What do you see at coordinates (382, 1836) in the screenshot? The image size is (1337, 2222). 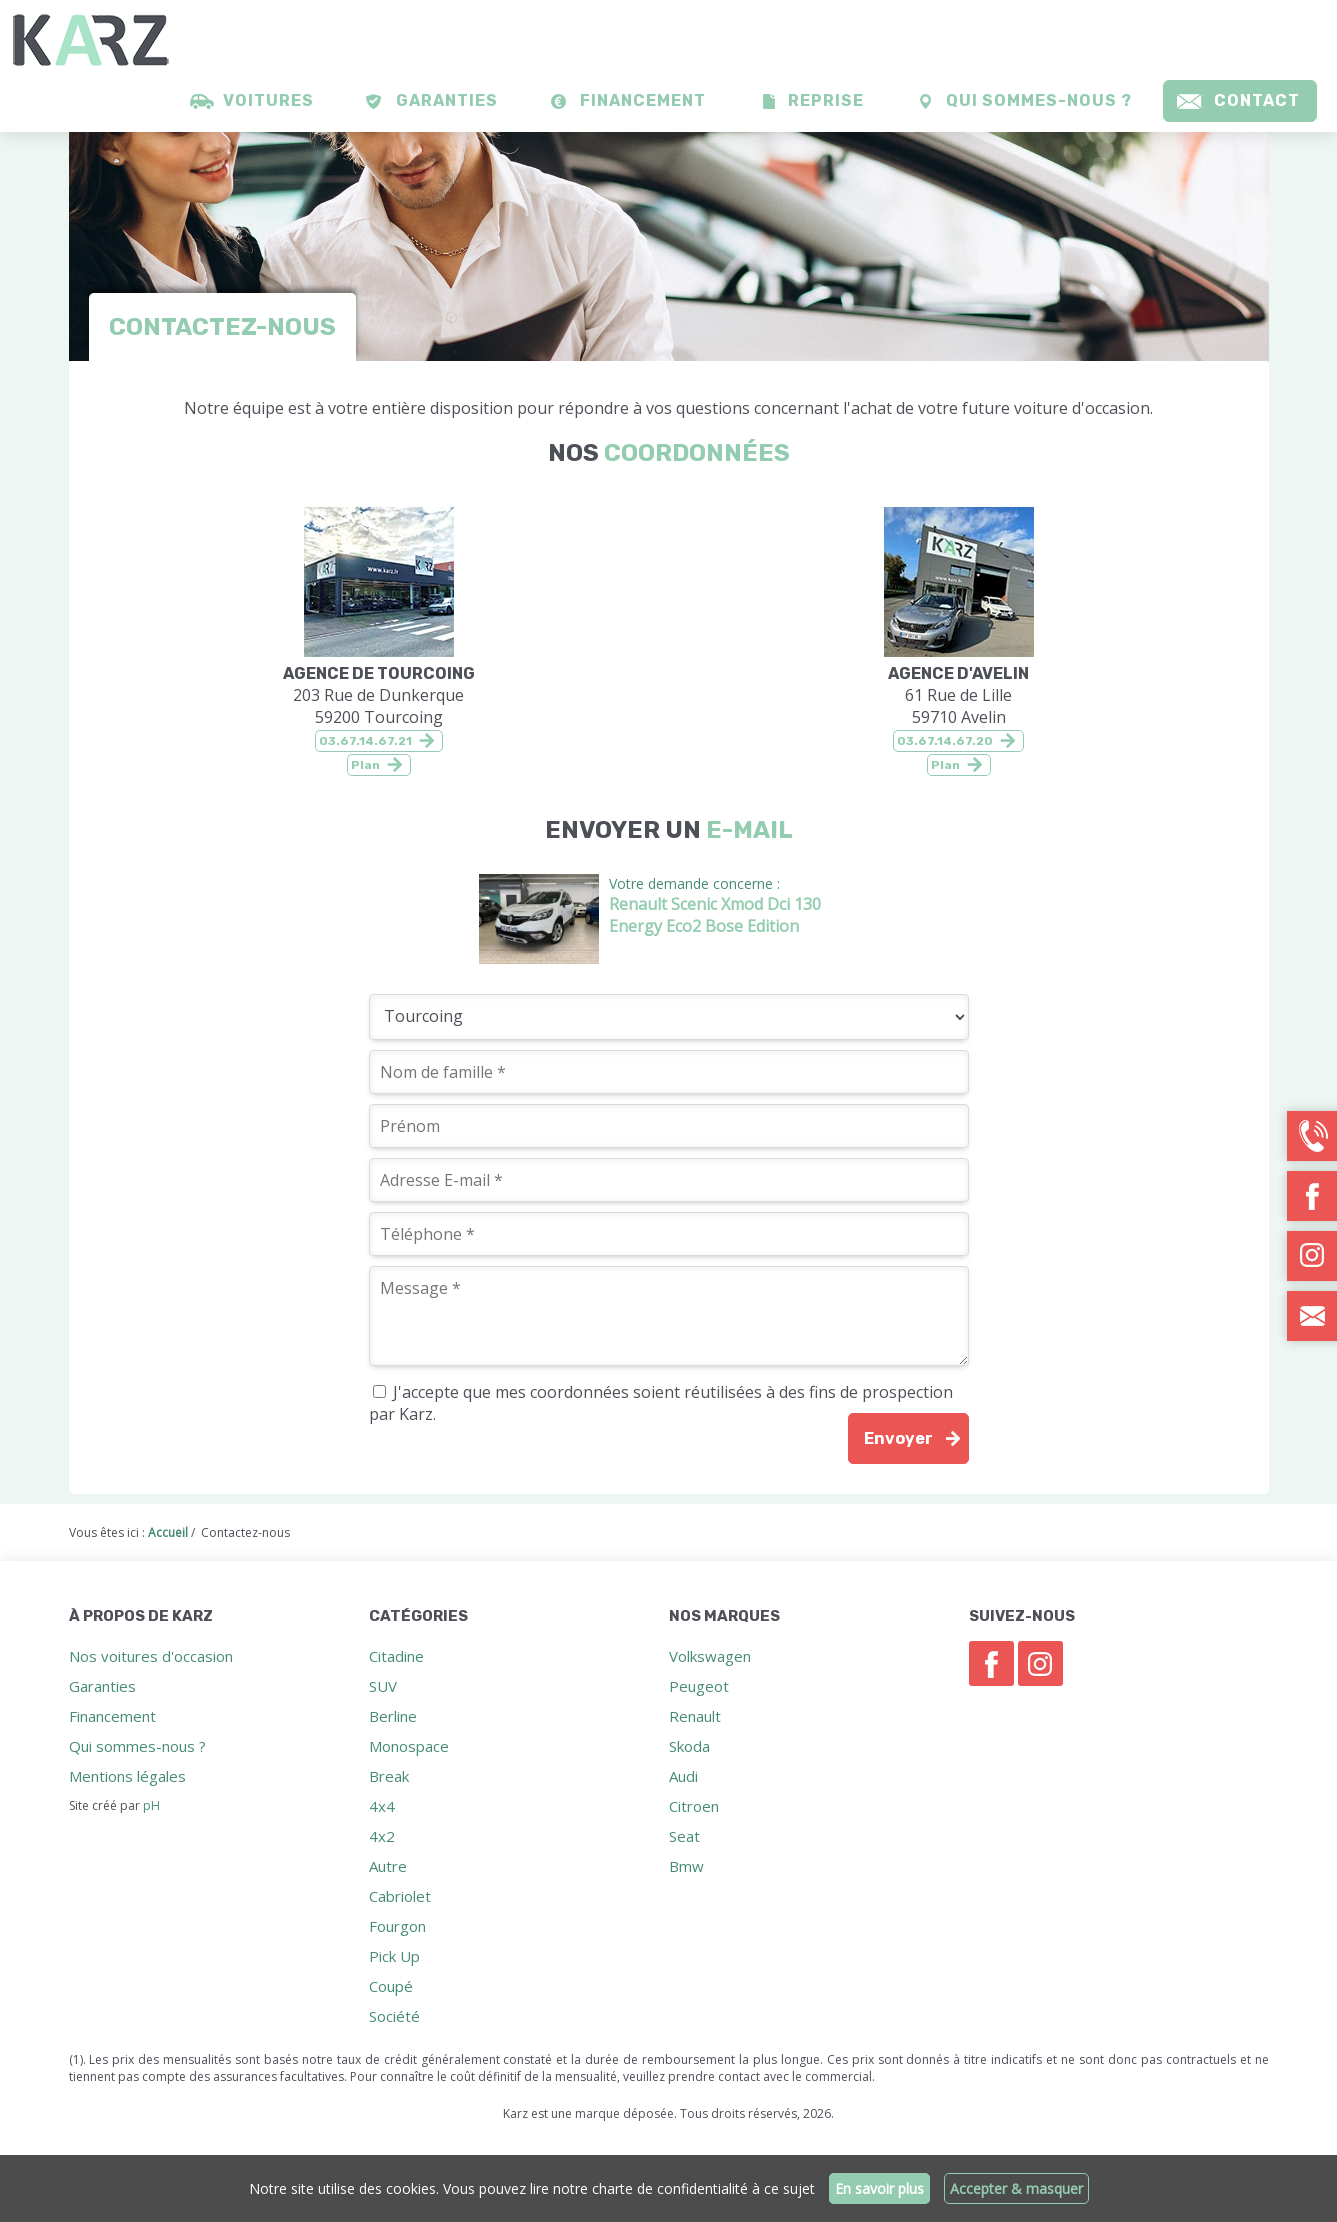 I see `4x2` at bounding box center [382, 1836].